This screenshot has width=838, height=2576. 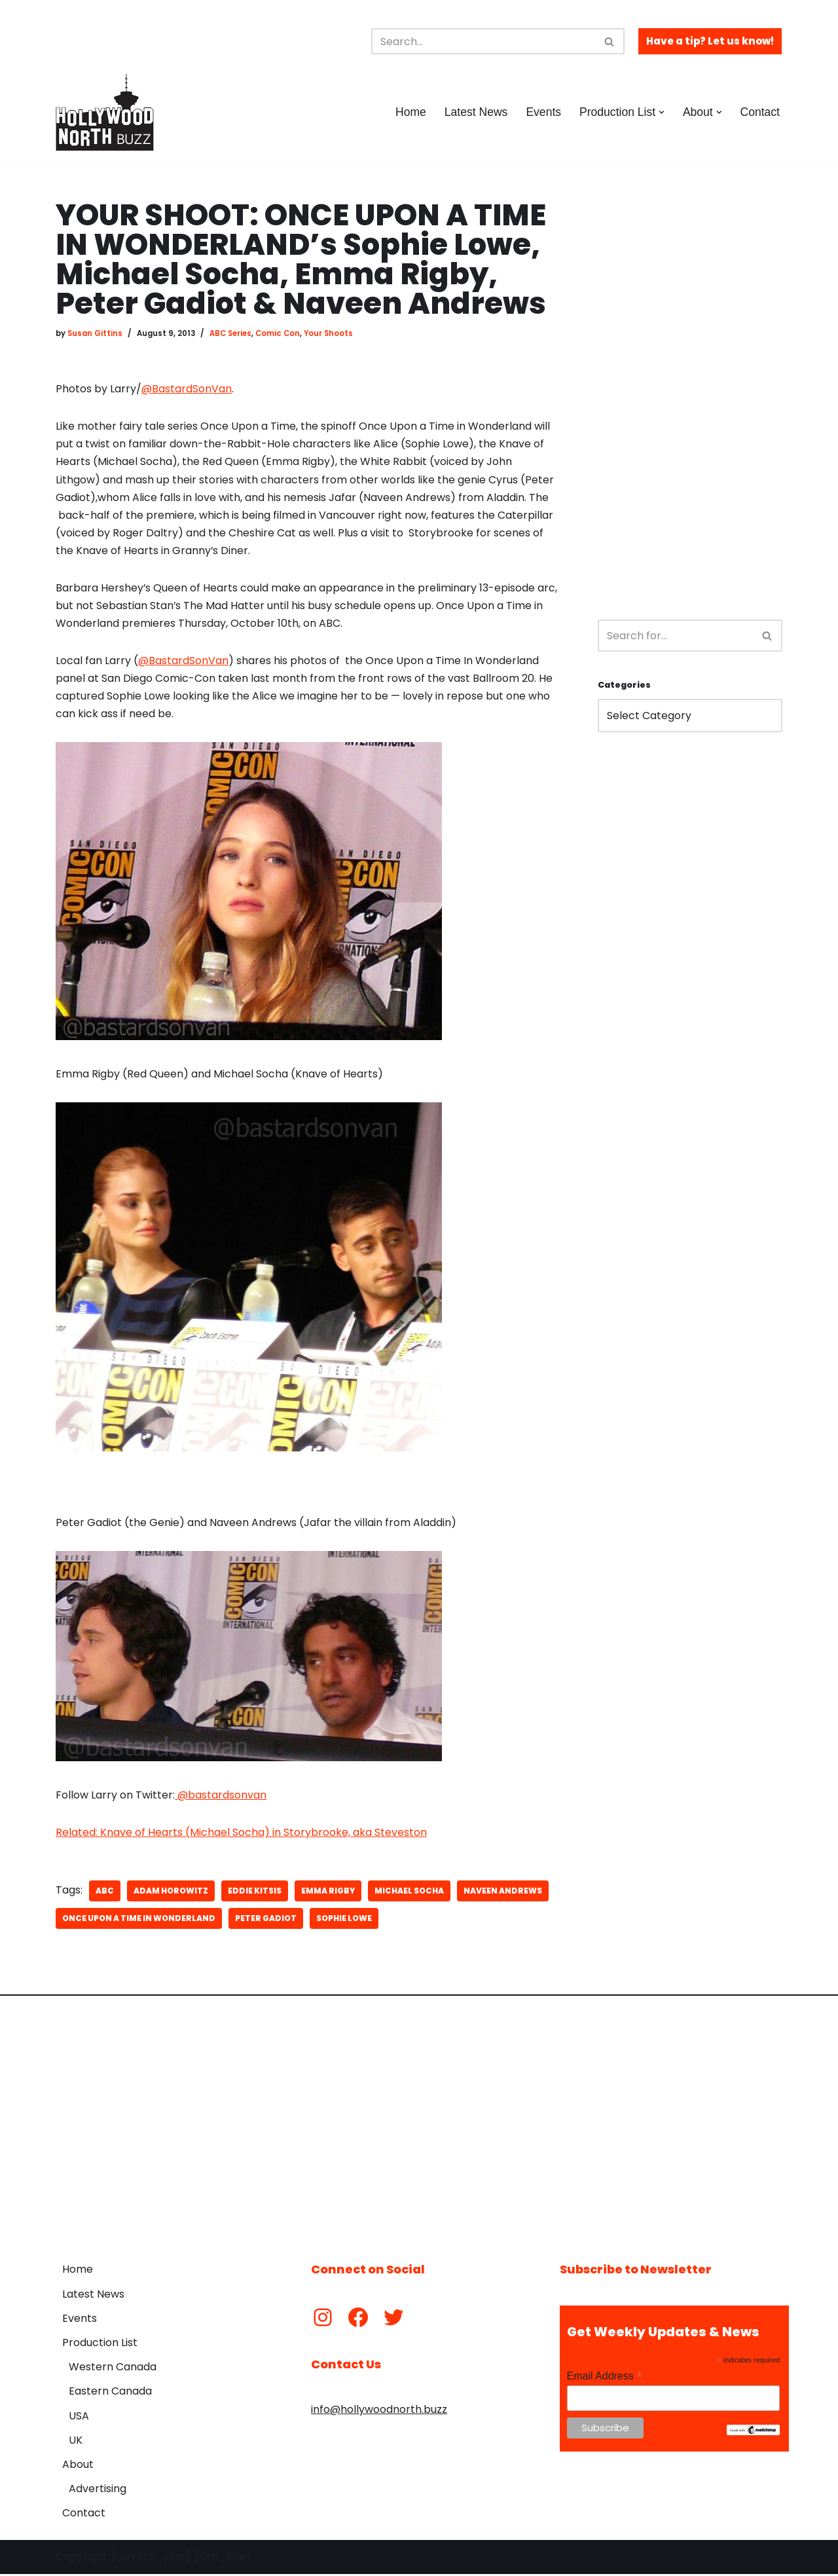 I want to click on Western Canada, so click(x=112, y=2369).